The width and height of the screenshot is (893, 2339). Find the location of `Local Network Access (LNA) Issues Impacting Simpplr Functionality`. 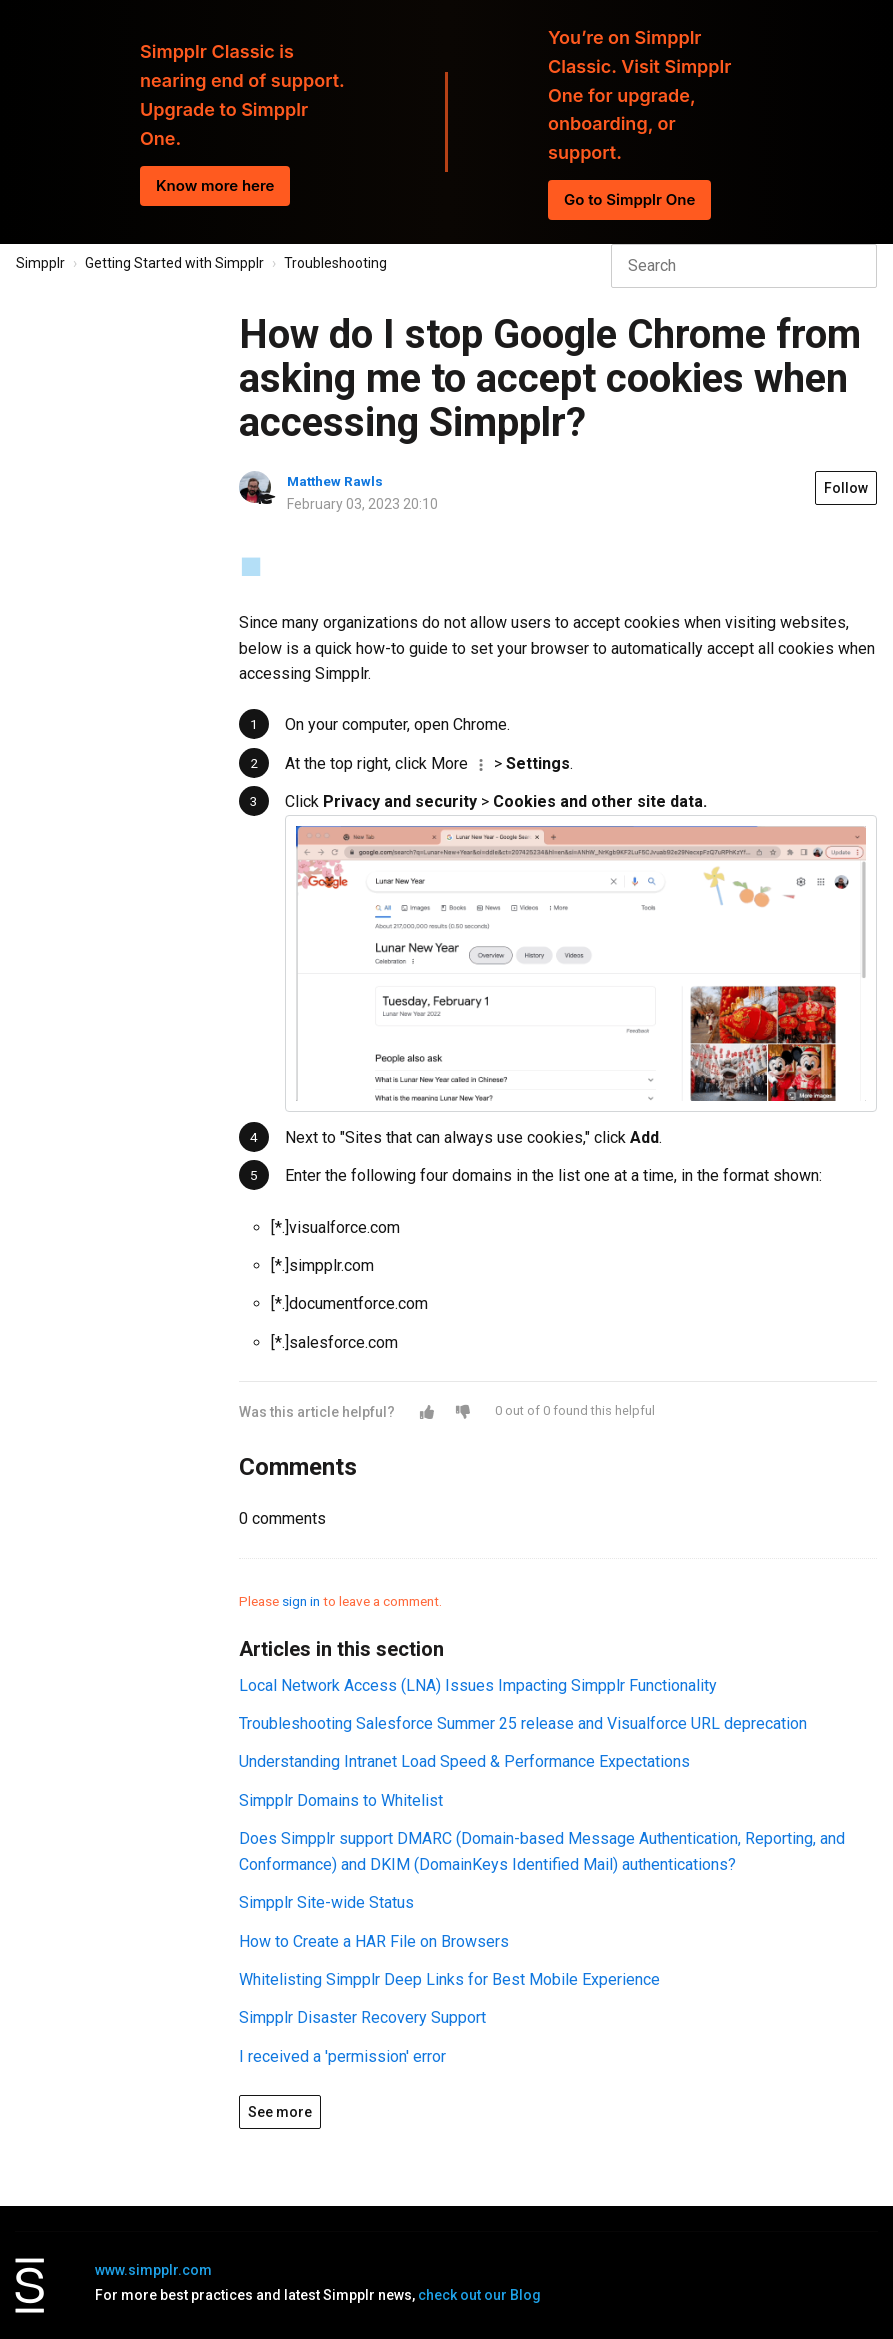

Local Network Access (LNA) Issues Impacting Simpplr Functionality is located at coordinates (478, 1685).